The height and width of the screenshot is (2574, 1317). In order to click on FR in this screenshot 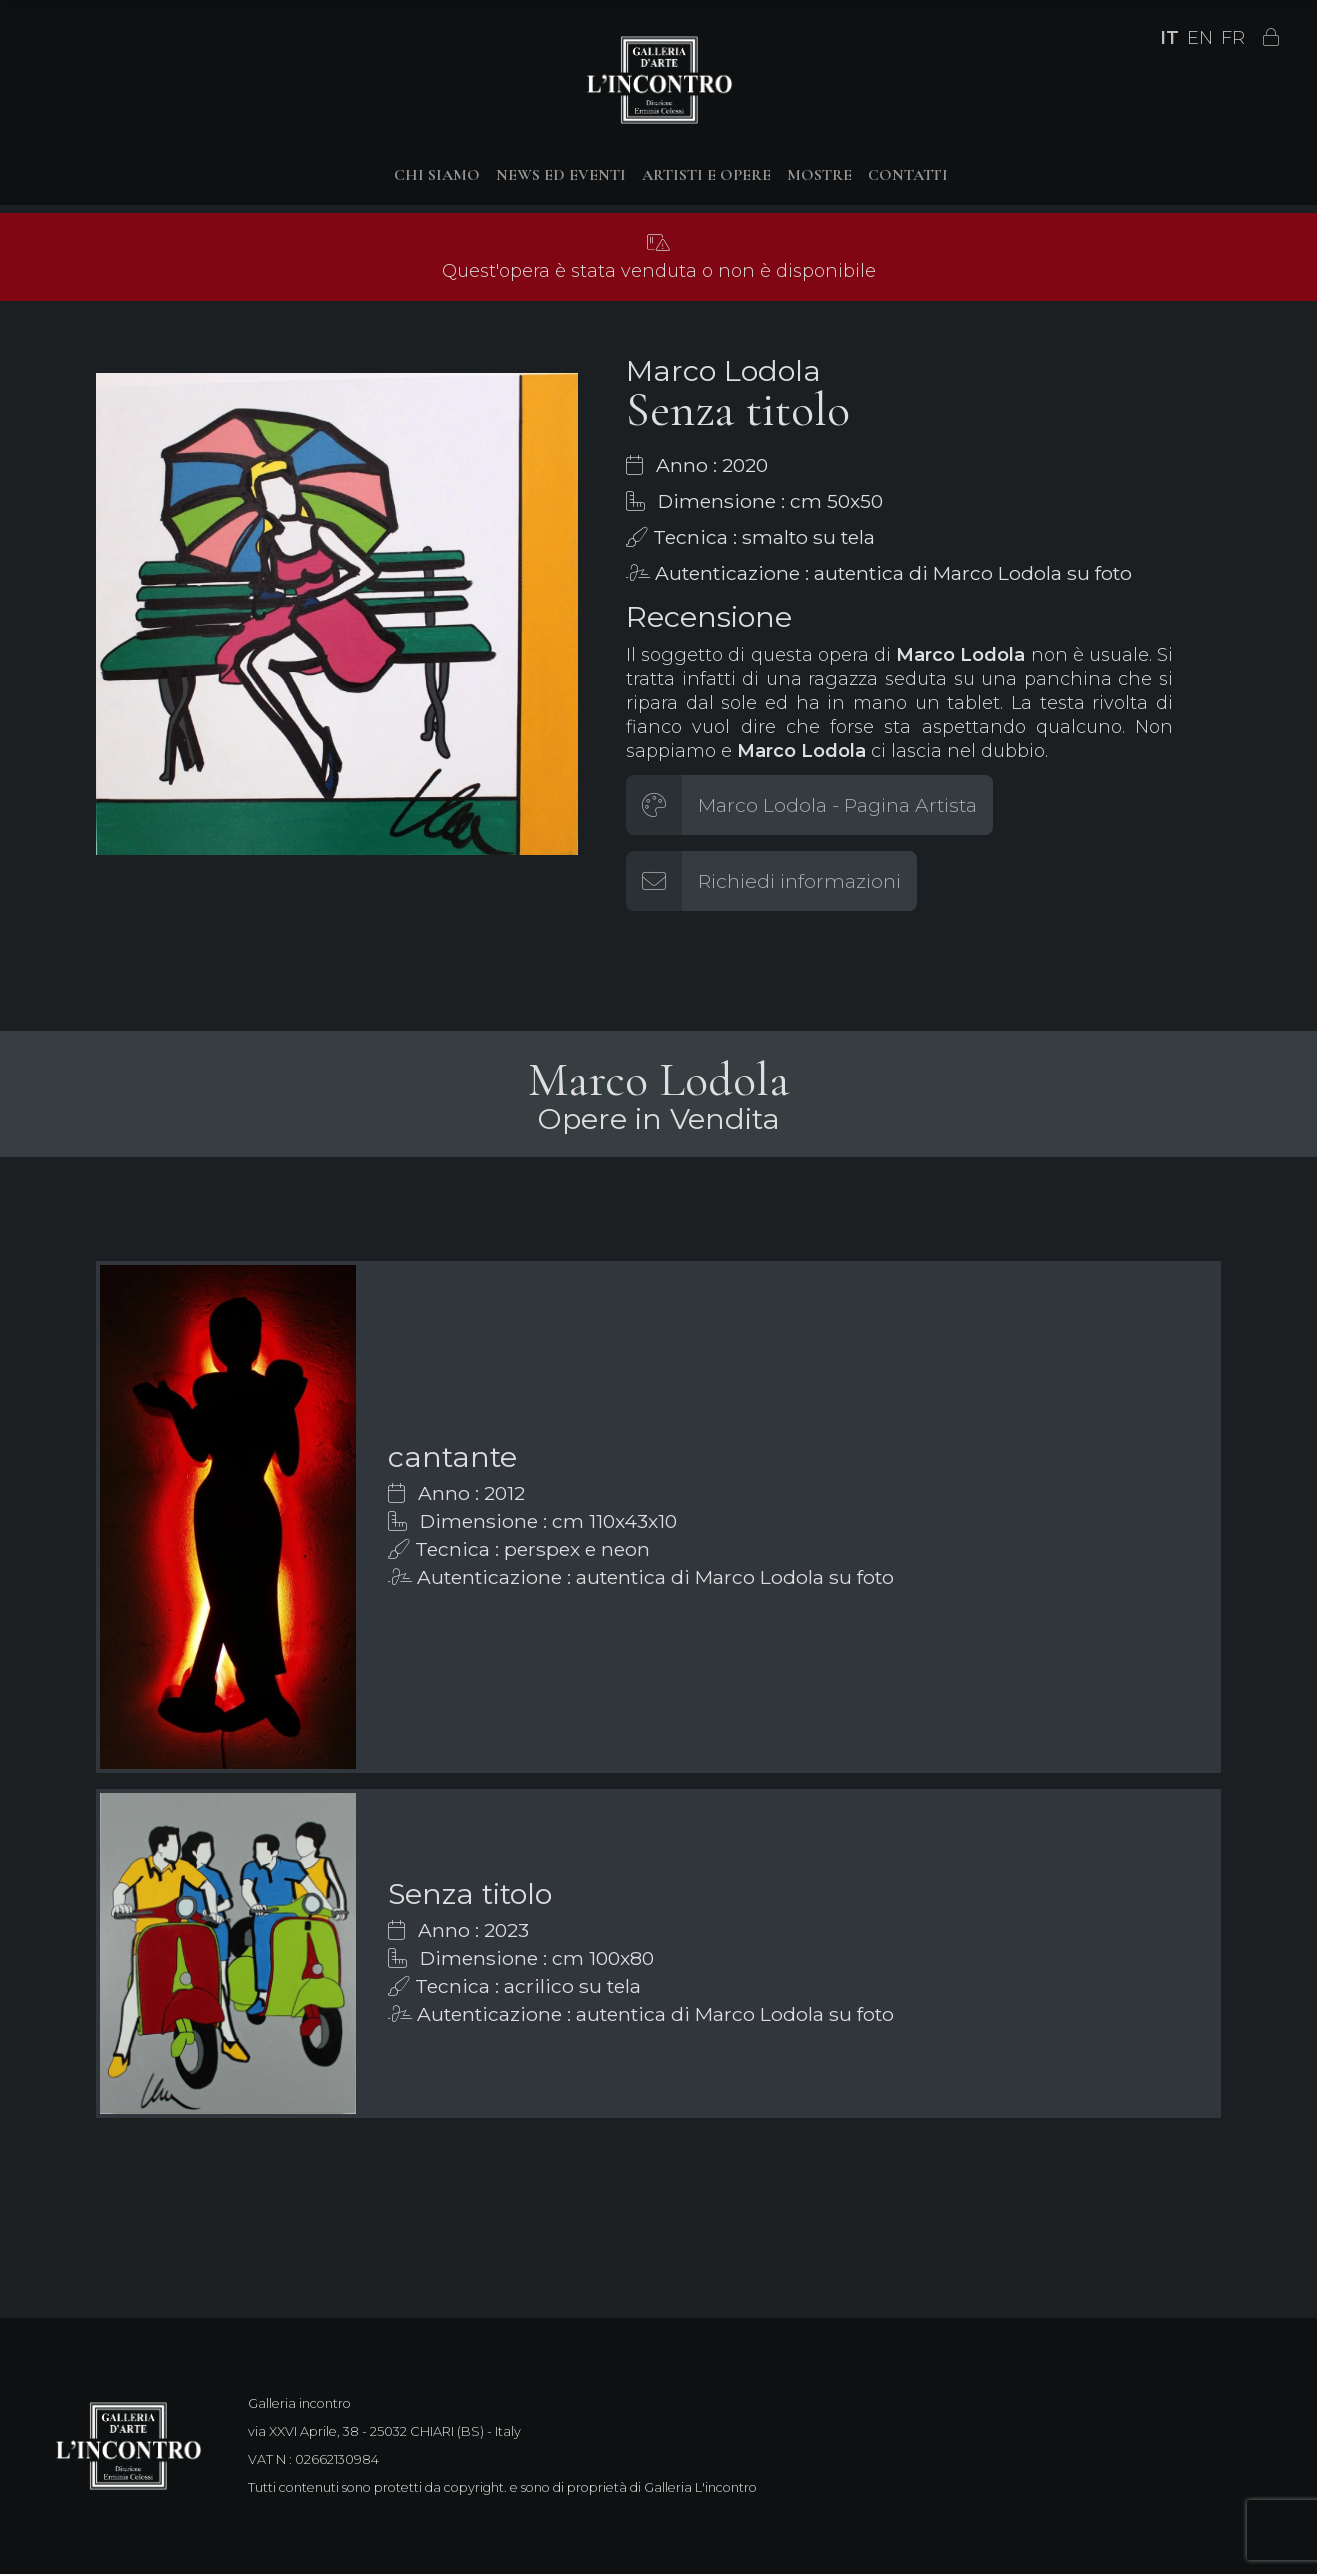, I will do `click(1233, 38)`.